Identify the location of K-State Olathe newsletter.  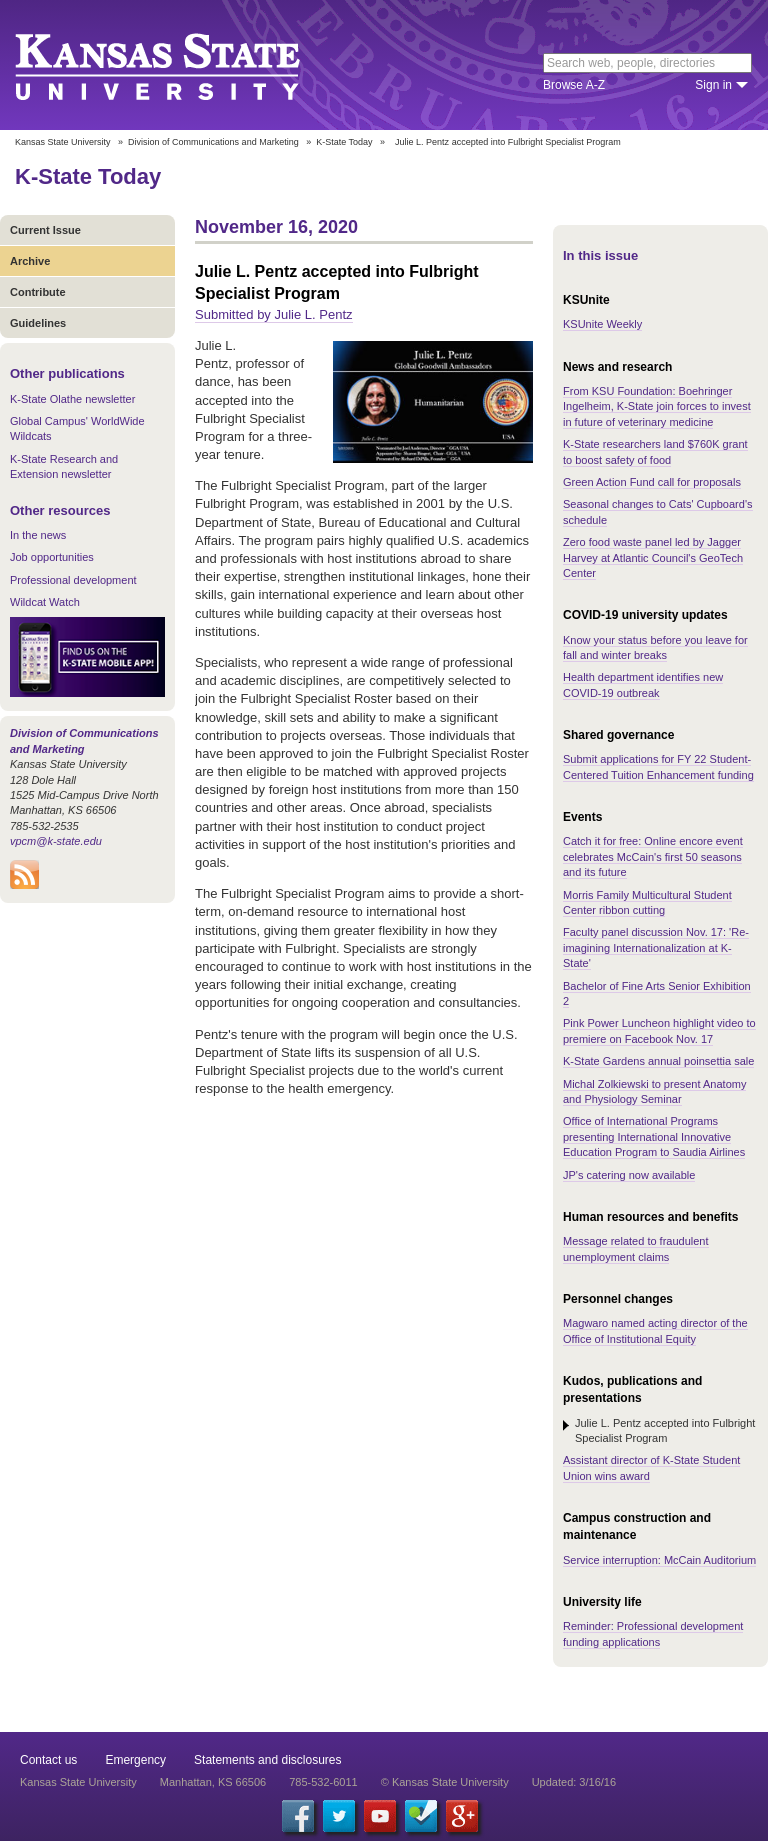
(72, 399).